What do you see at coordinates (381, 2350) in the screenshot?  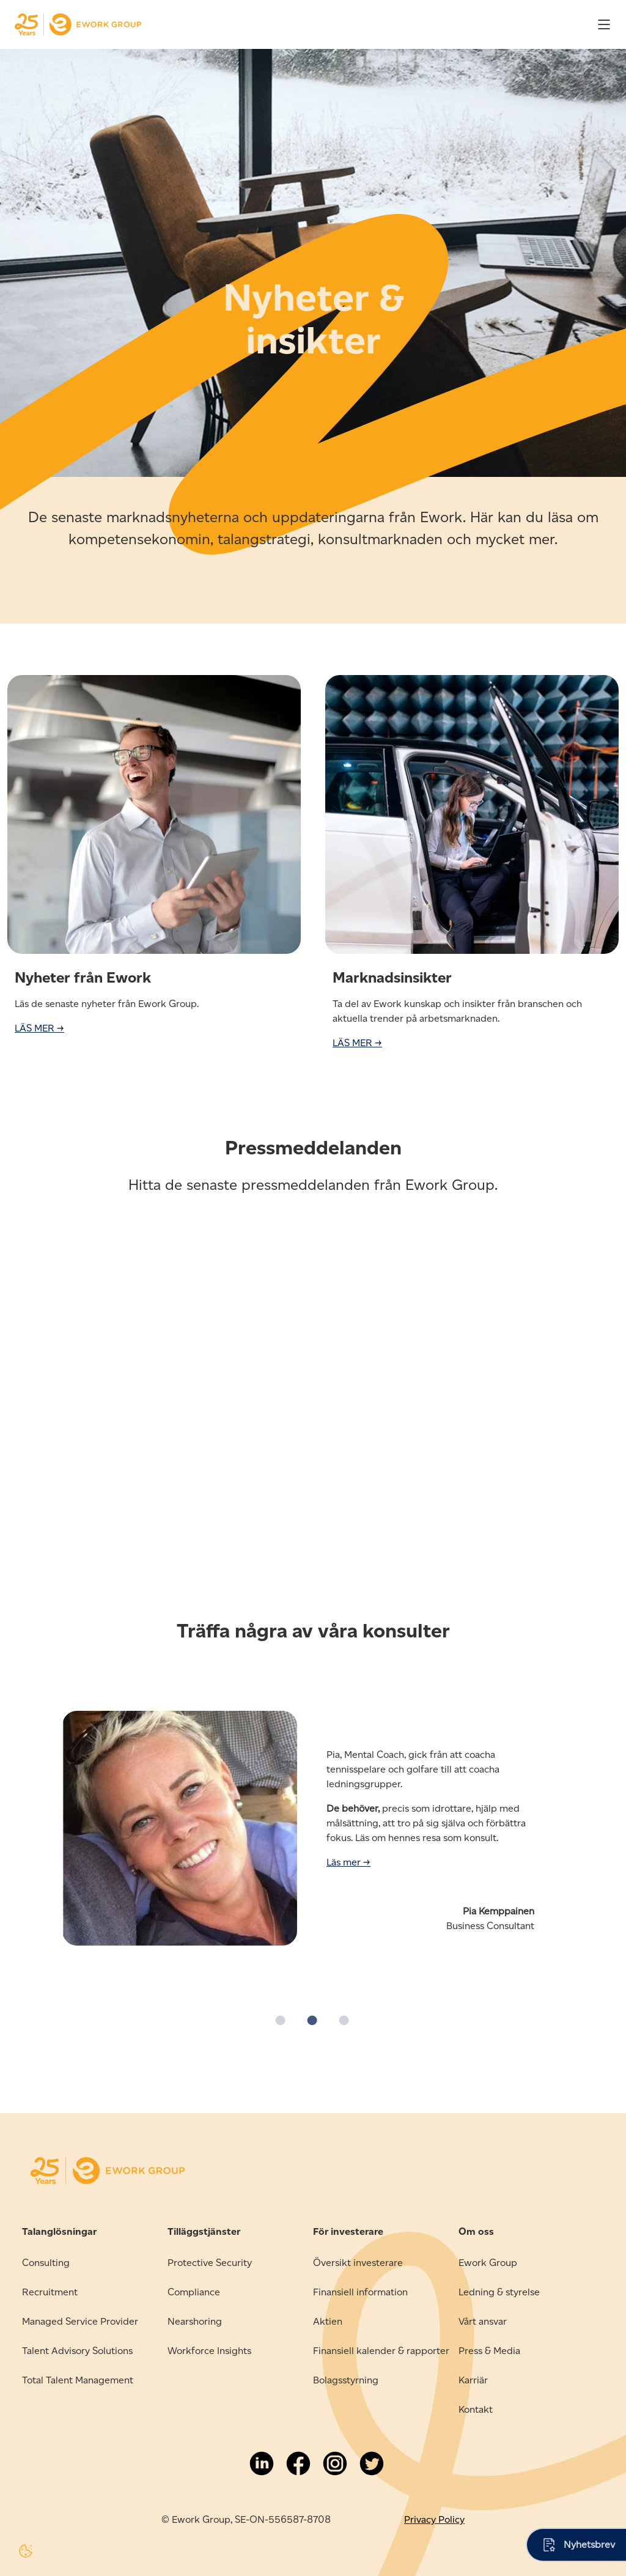 I see `Finansiell kalender & rapporter` at bounding box center [381, 2350].